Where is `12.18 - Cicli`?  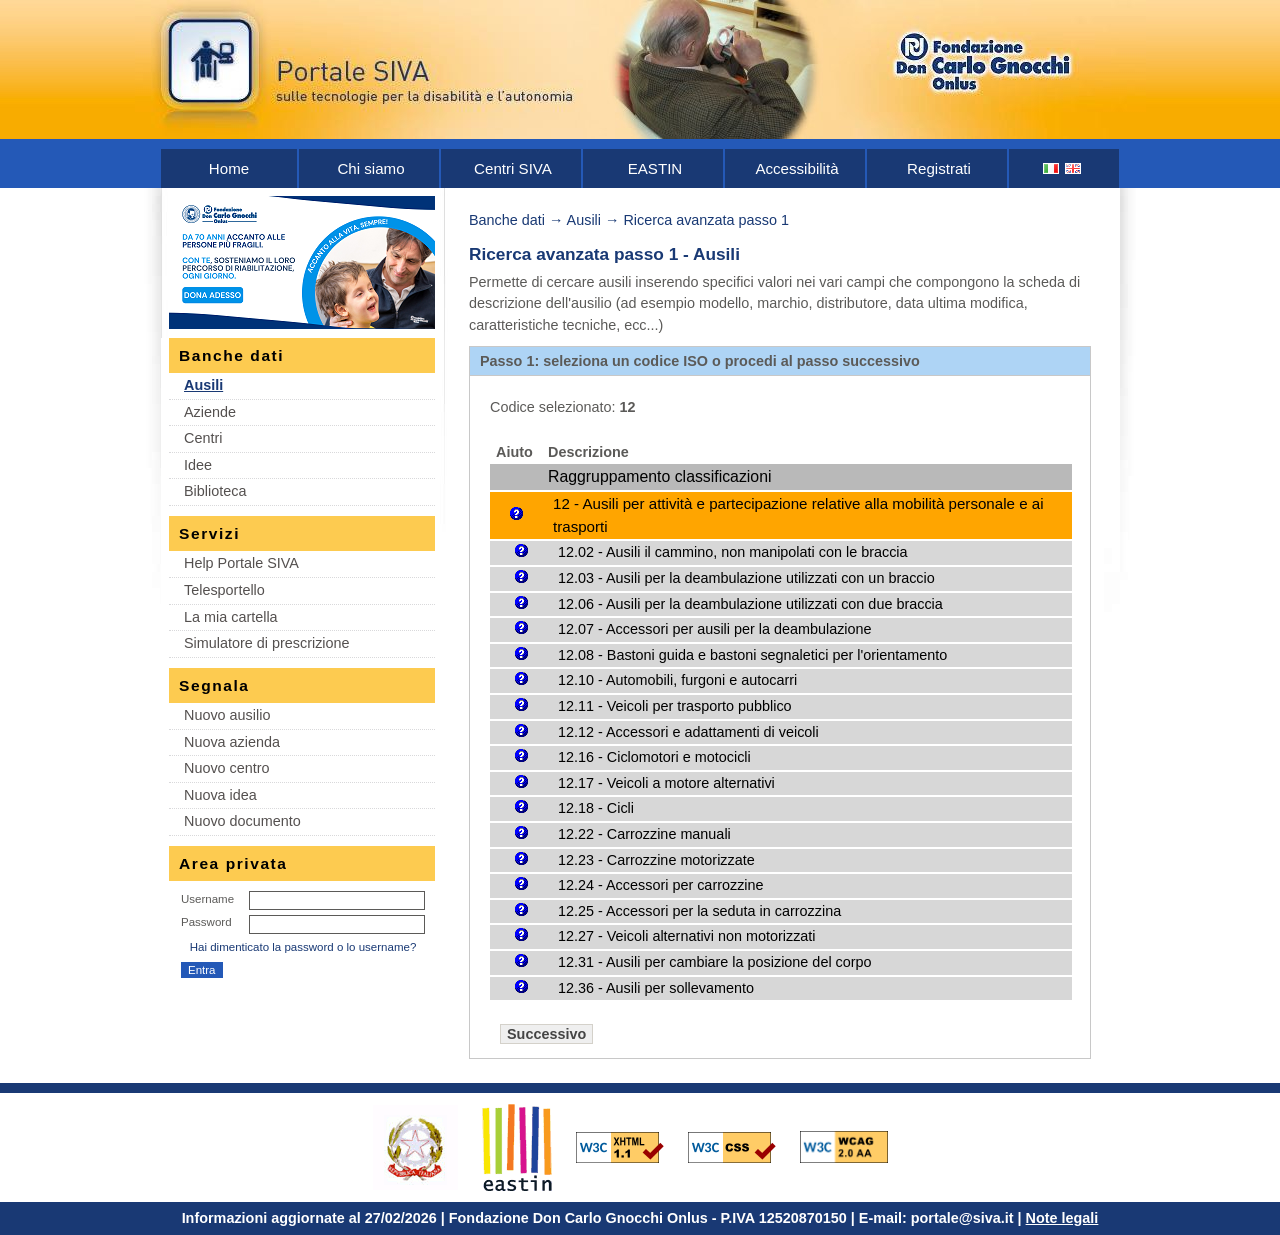
12.18 - Cicli is located at coordinates (596, 808).